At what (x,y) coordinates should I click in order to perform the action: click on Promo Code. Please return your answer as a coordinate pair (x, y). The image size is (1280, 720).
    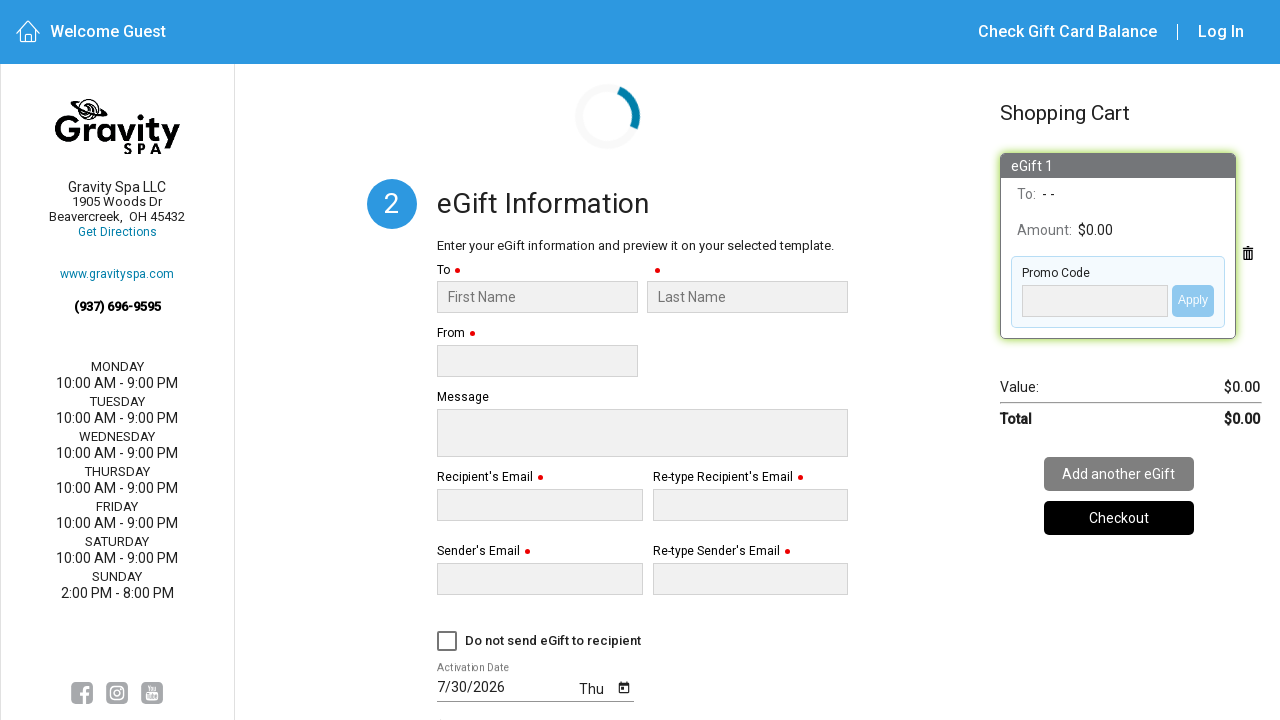
    Looking at the image, I should click on (1056, 273).